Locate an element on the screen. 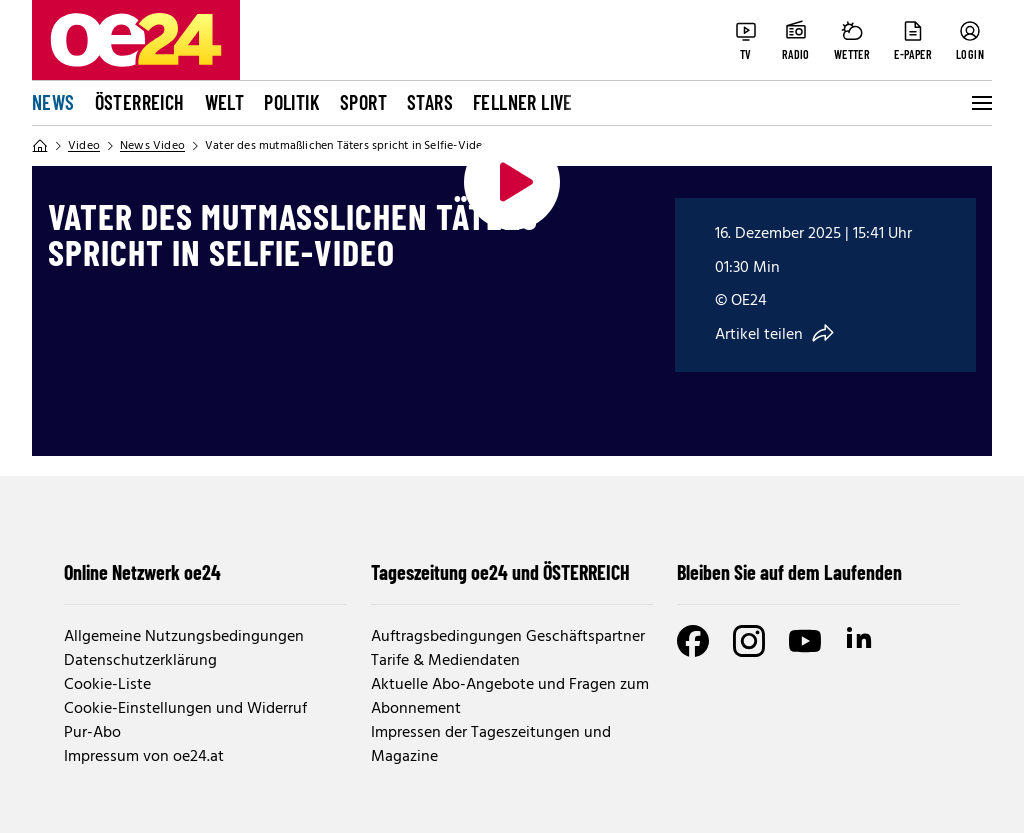 The image size is (1024, 833). Video is located at coordinates (84, 146).